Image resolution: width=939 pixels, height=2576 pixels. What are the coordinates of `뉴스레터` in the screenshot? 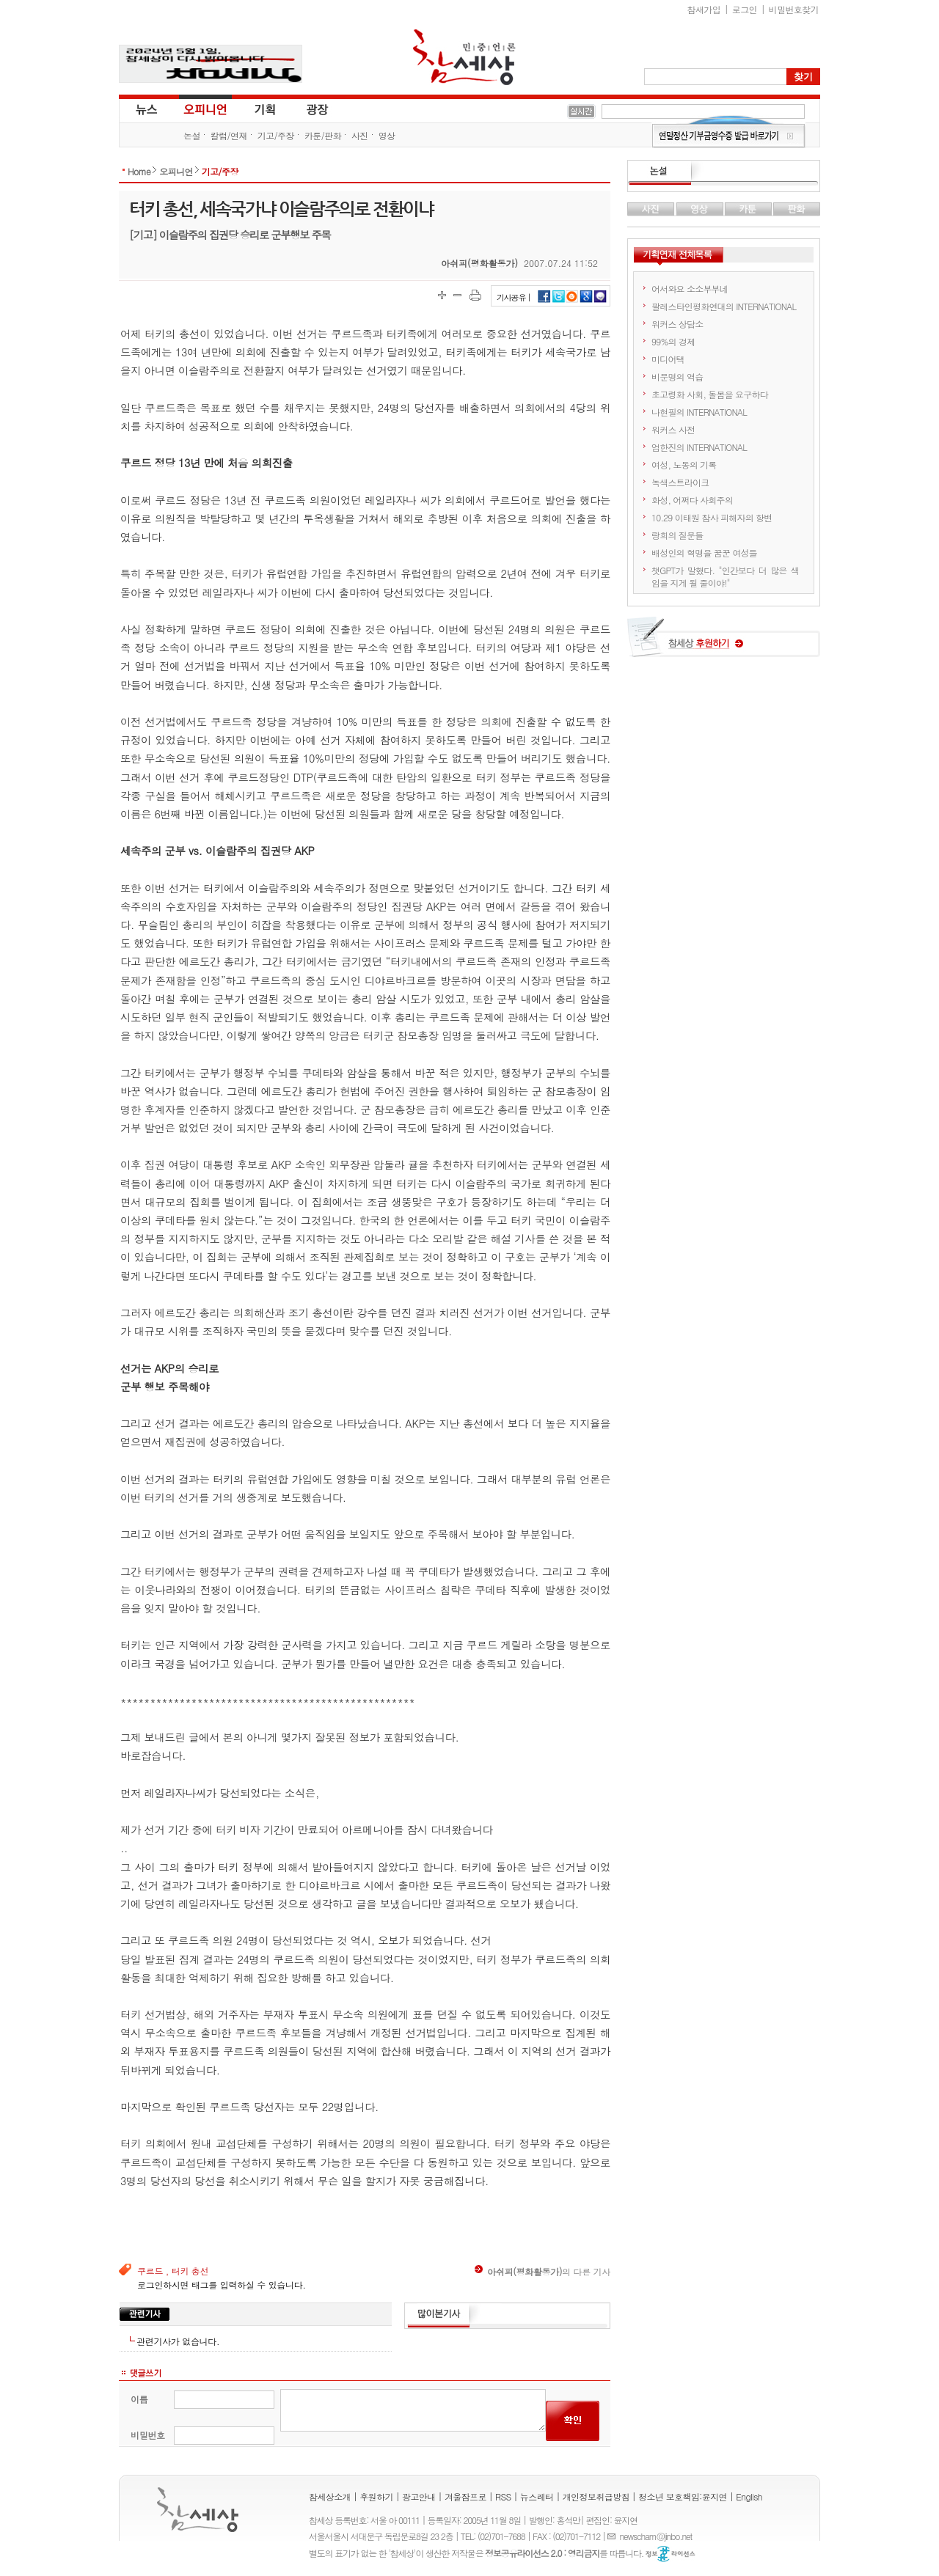 It's located at (537, 2496).